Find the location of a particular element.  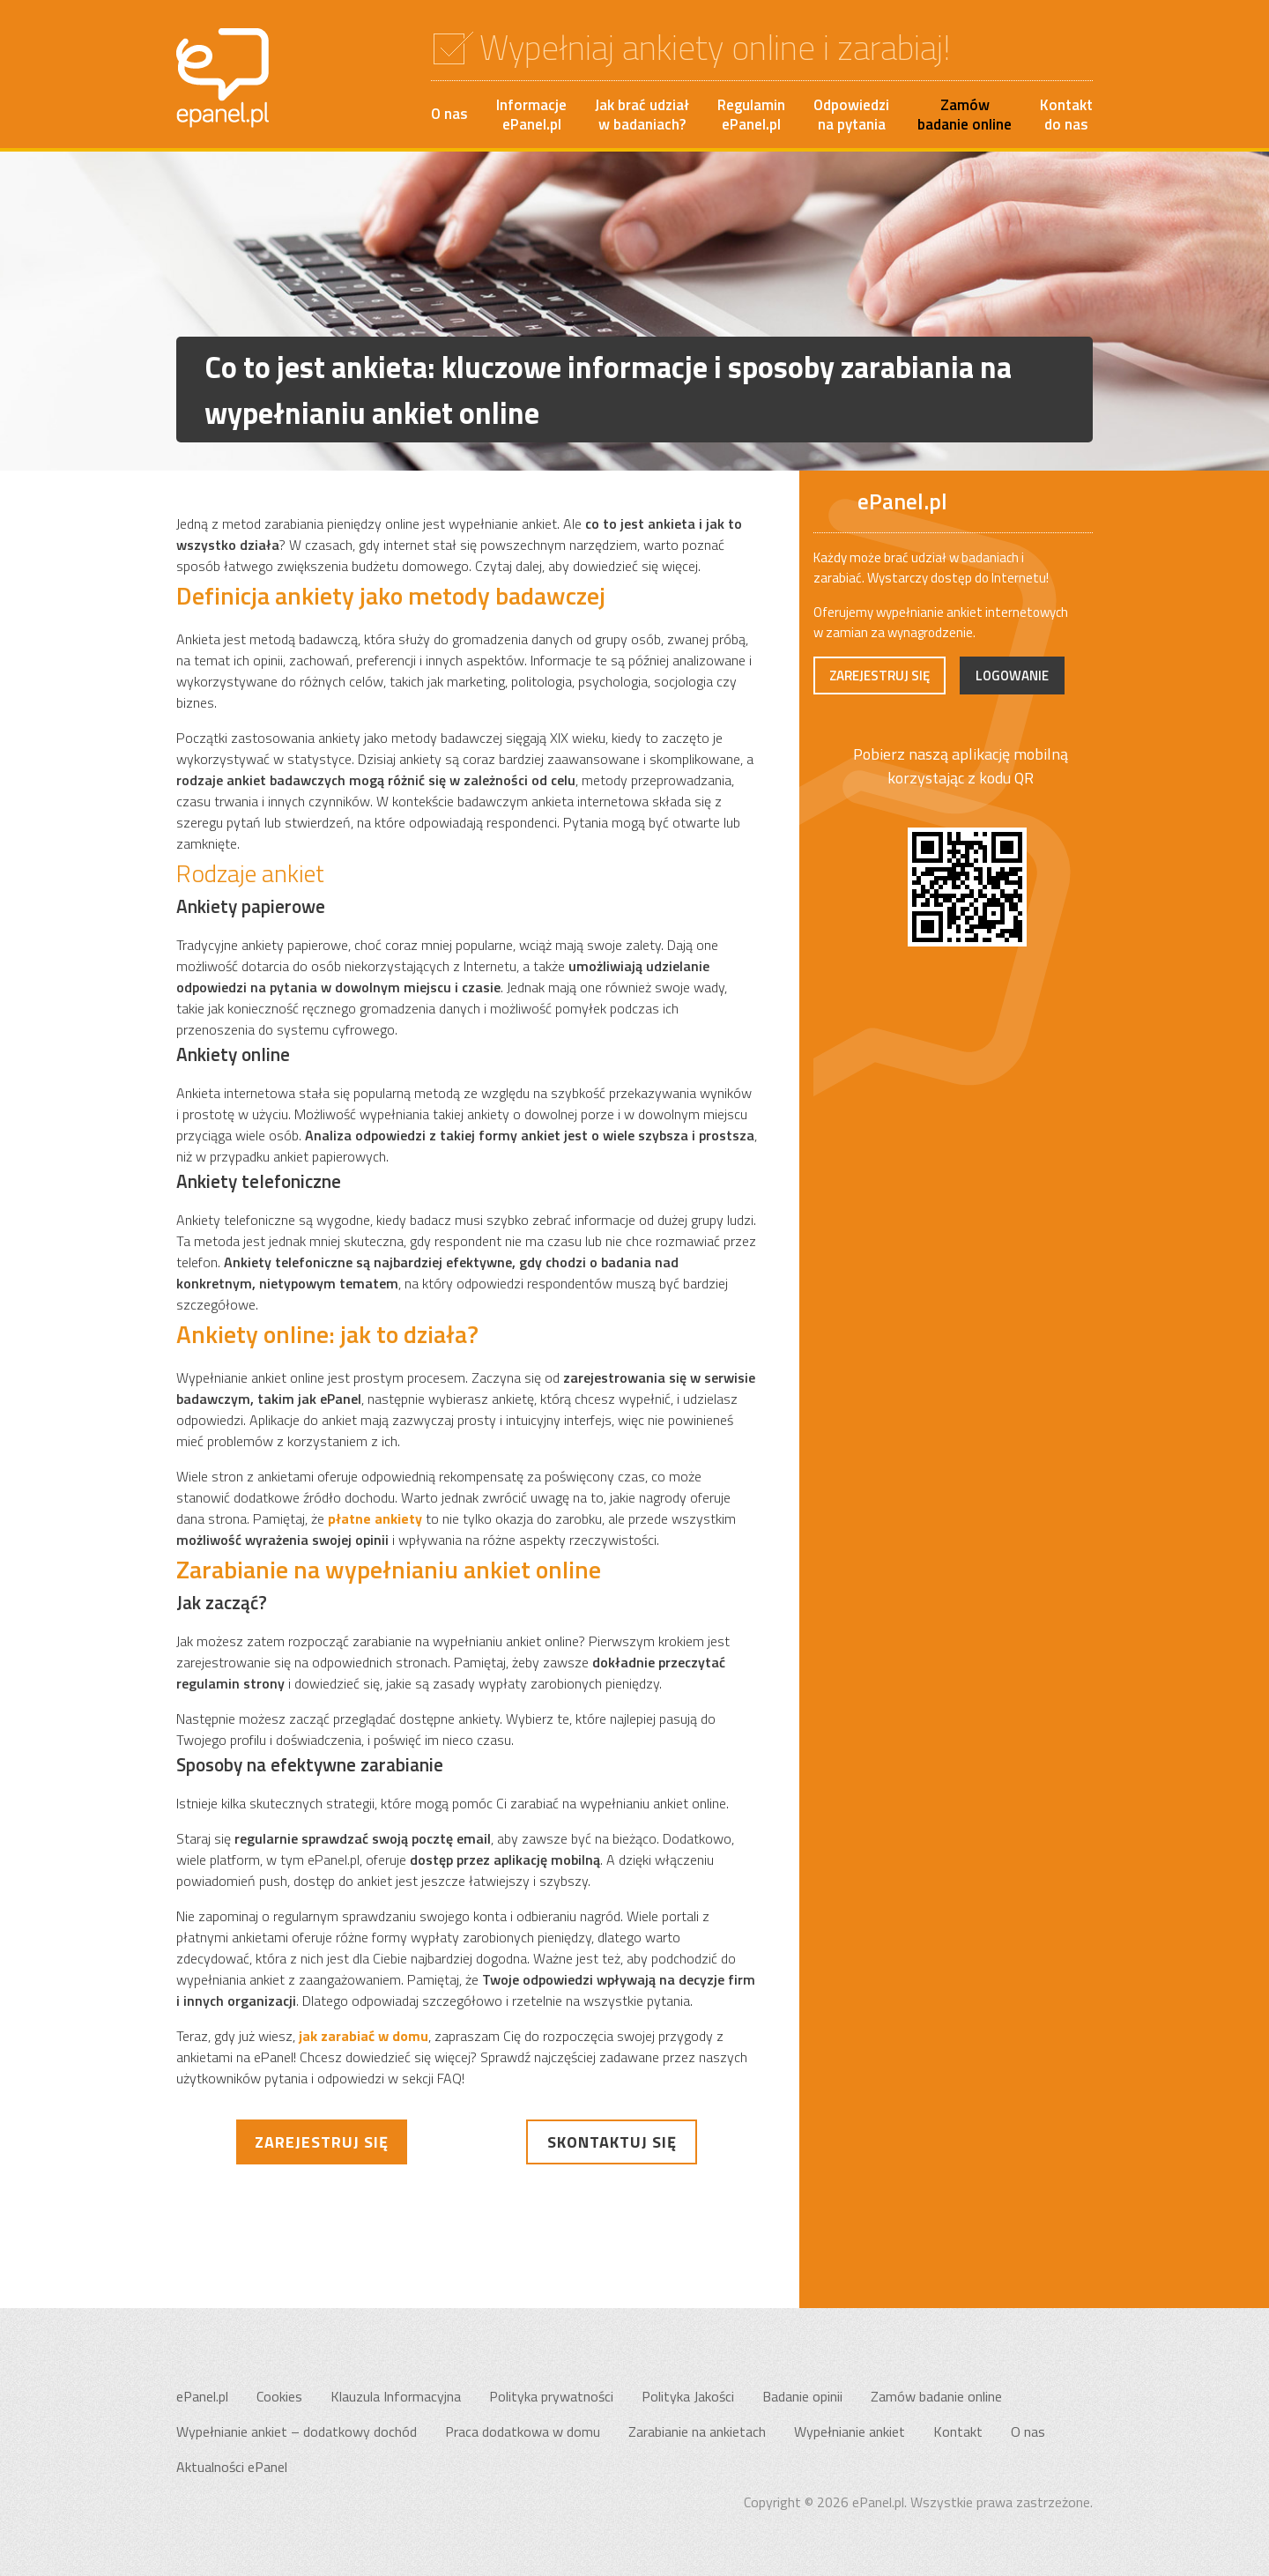

Praca dodatkowa w domu is located at coordinates (522, 2431).